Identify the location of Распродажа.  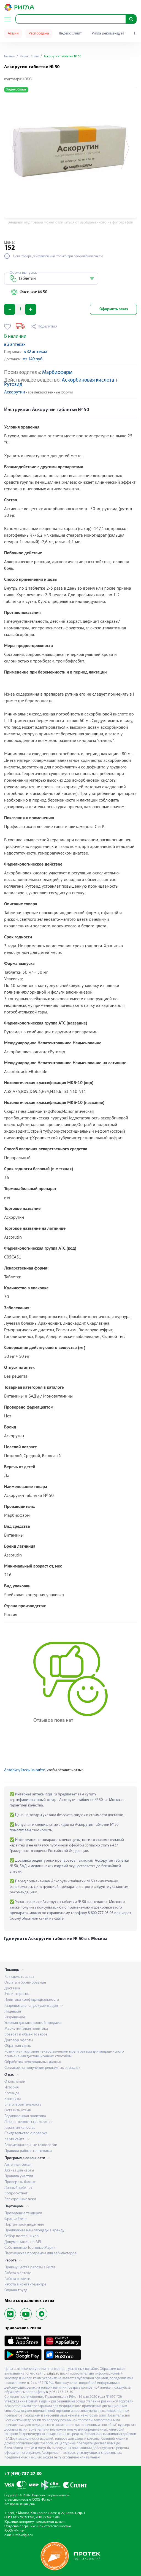
(39, 33).